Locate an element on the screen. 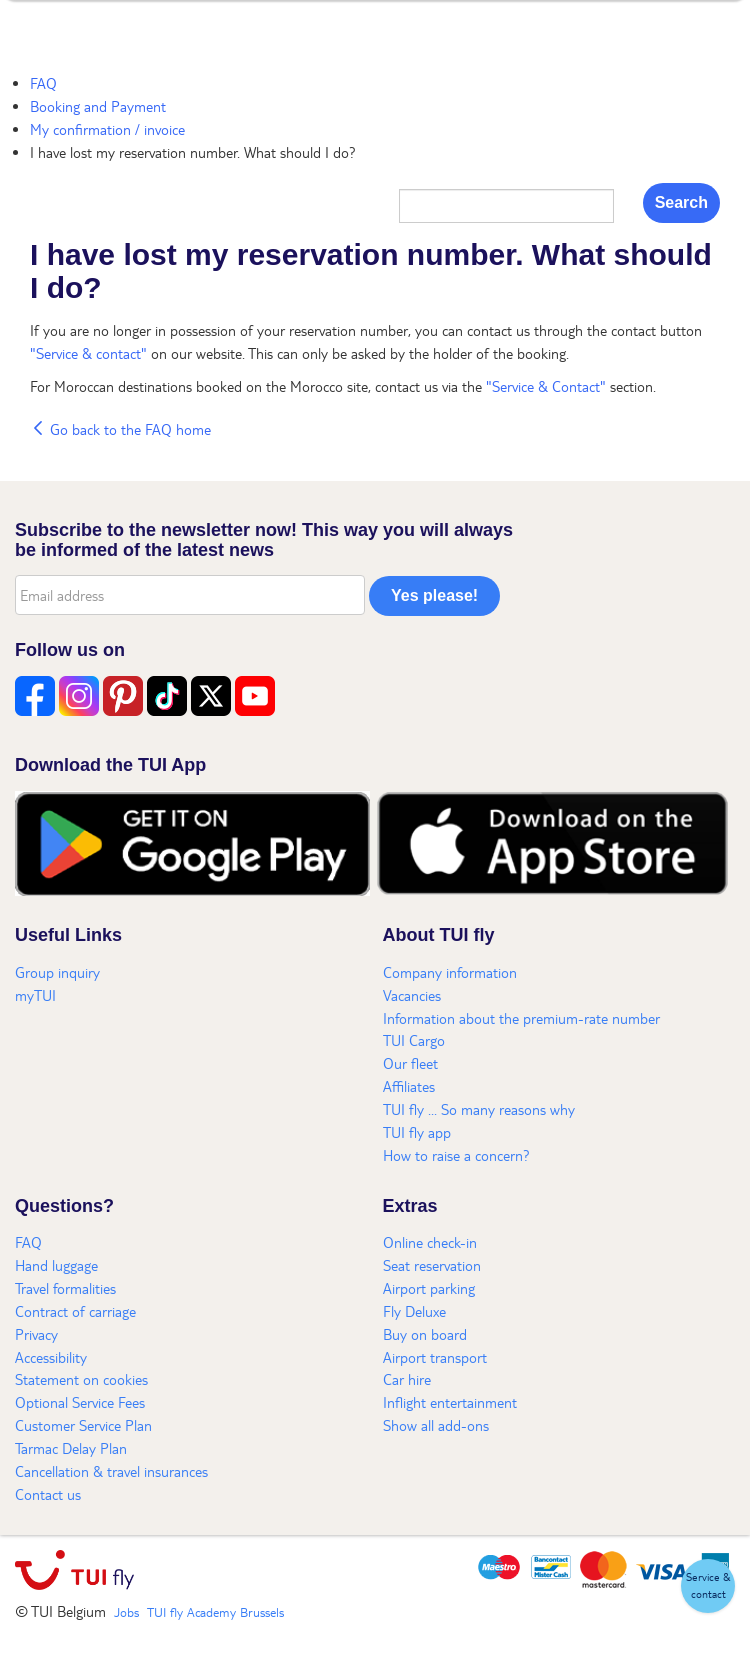 The height and width of the screenshot is (1673, 750). Car hire is located at coordinates (407, 1379).